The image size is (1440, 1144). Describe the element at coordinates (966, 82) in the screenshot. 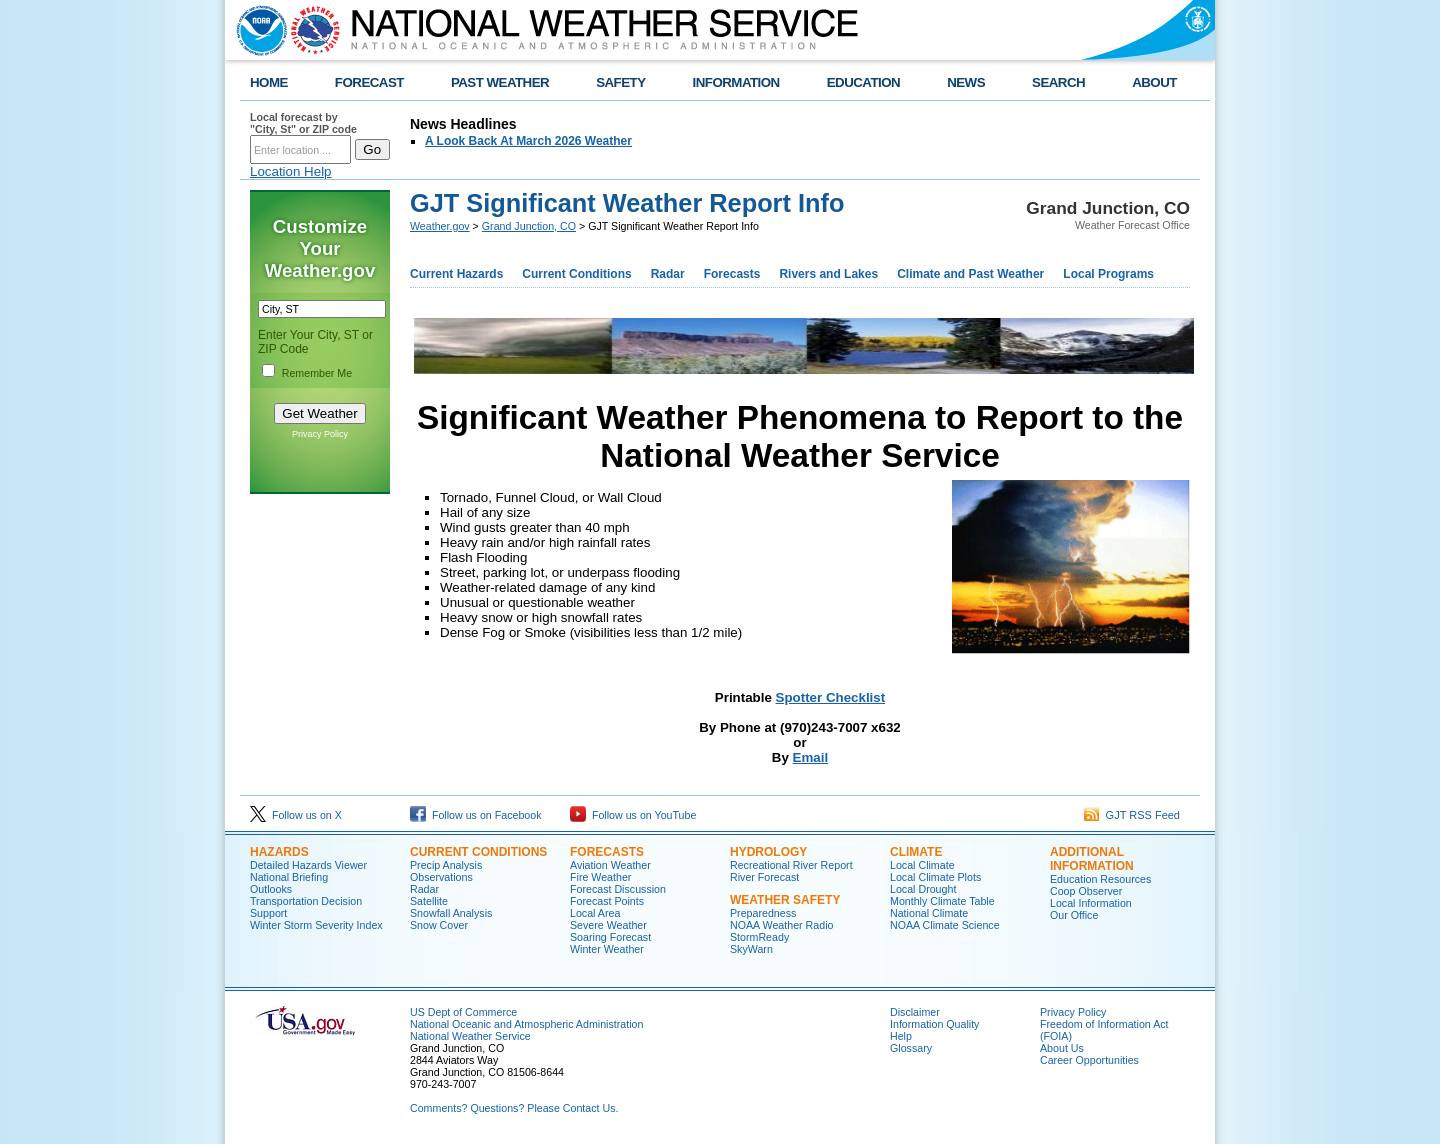

I see `NEWS` at that location.